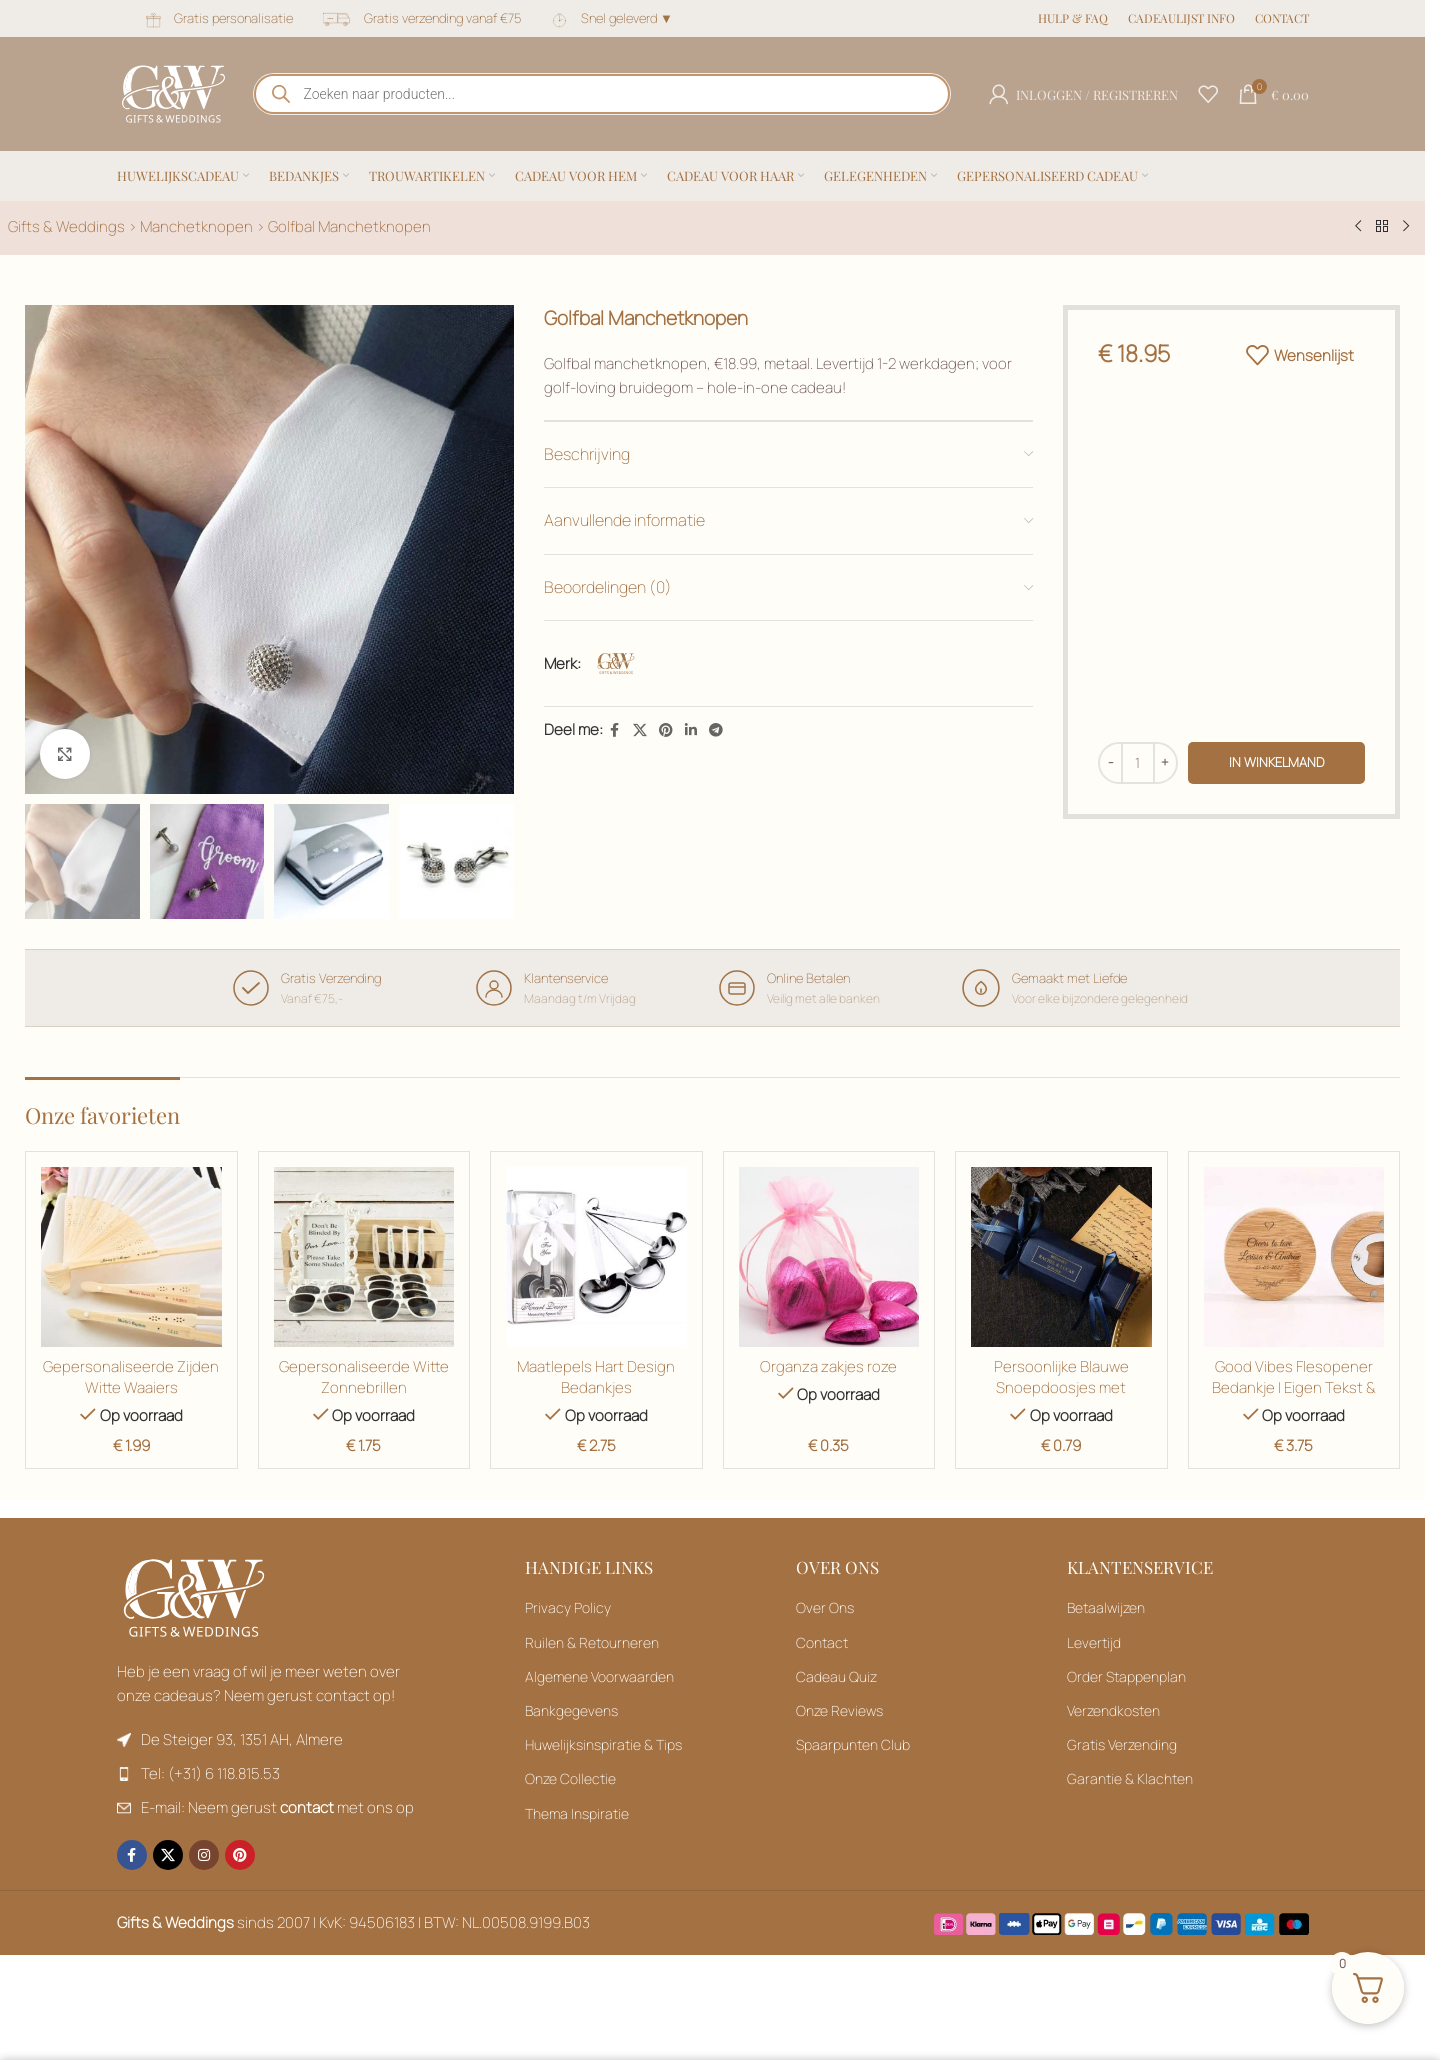 The width and height of the screenshot is (1440, 2060). What do you see at coordinates (596, 1377) in the screenshot?
I see `Maatlepels Hart Design Bedankjes` at bounding box center [596, 1377].